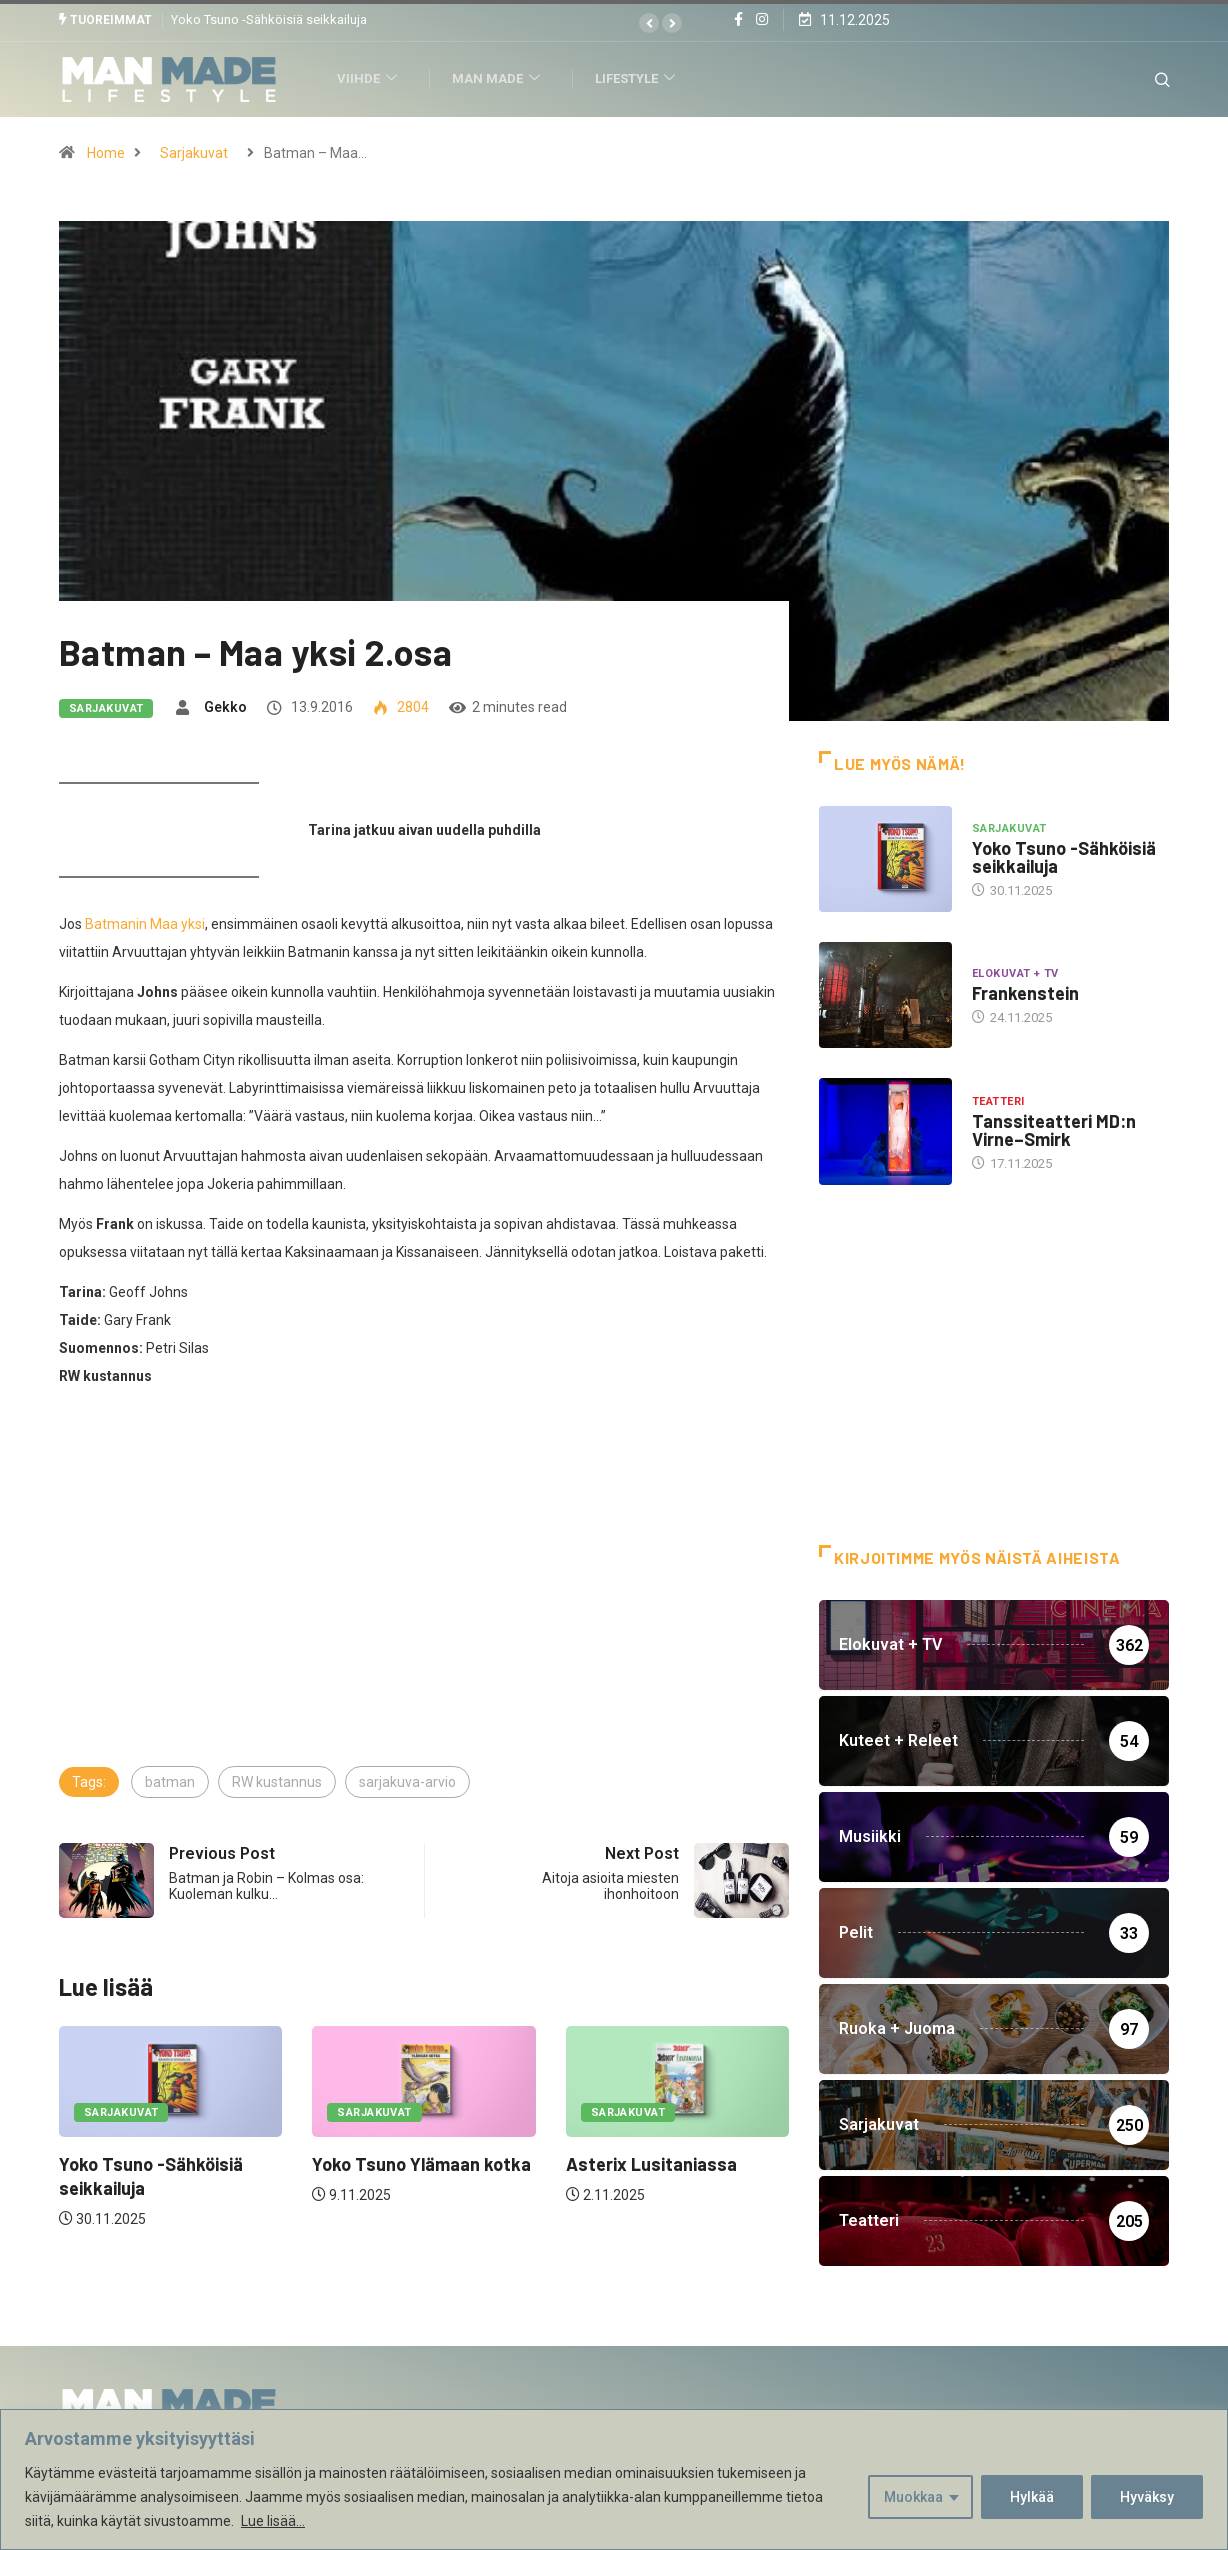 This screenshot has height=2550, width=1228. I want to click on RW kustannus, so click(277, 1781).